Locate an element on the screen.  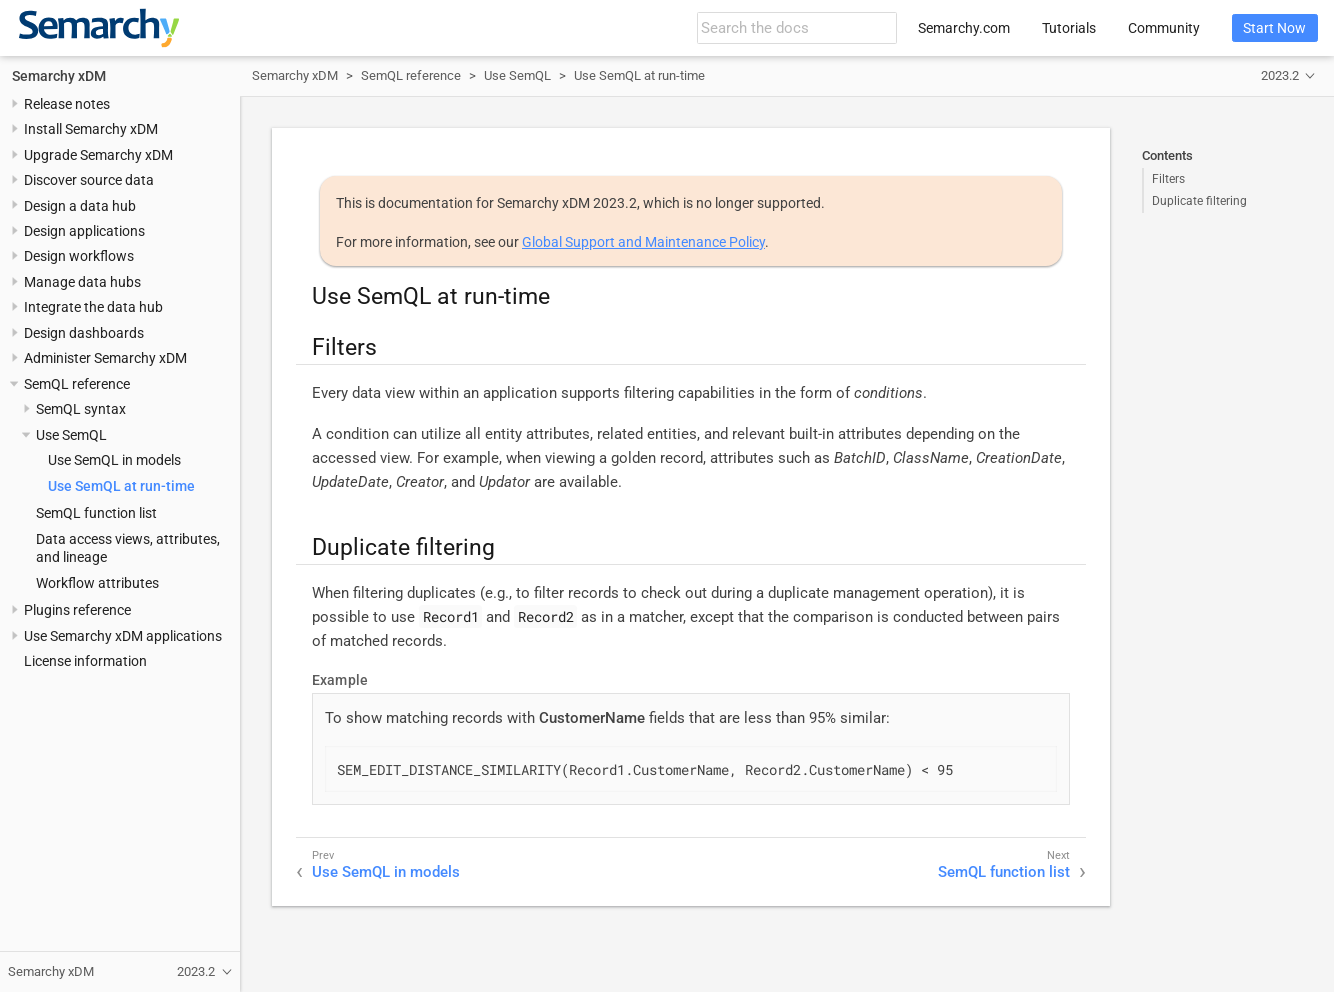
Design dashboards is located at coordinates (84, 333).